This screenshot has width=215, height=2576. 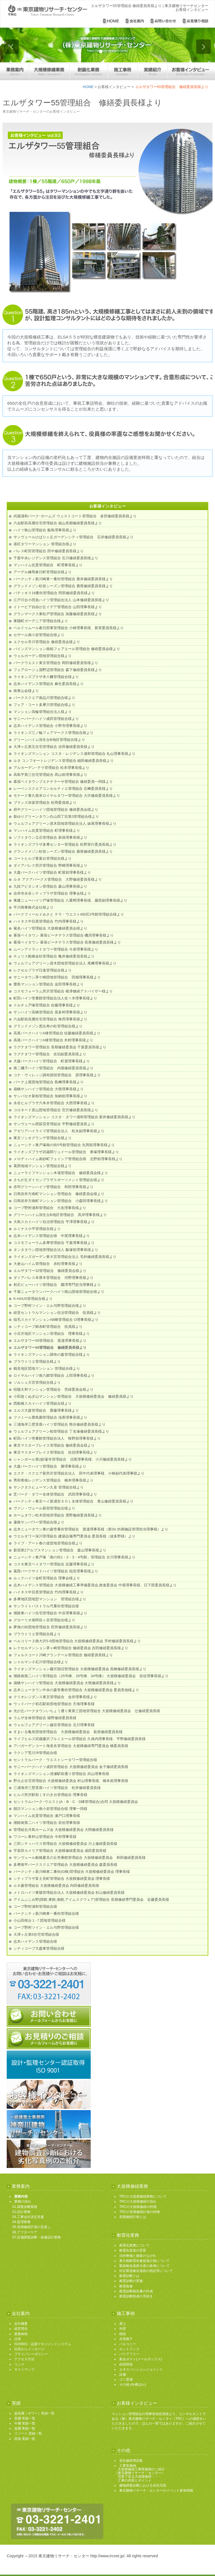 What do you see at coordinates (50, 865) in the screenshot?
I see `ダイアパレス所沢管理組合 野崎理事長様より` at bounding box center [50, 865].